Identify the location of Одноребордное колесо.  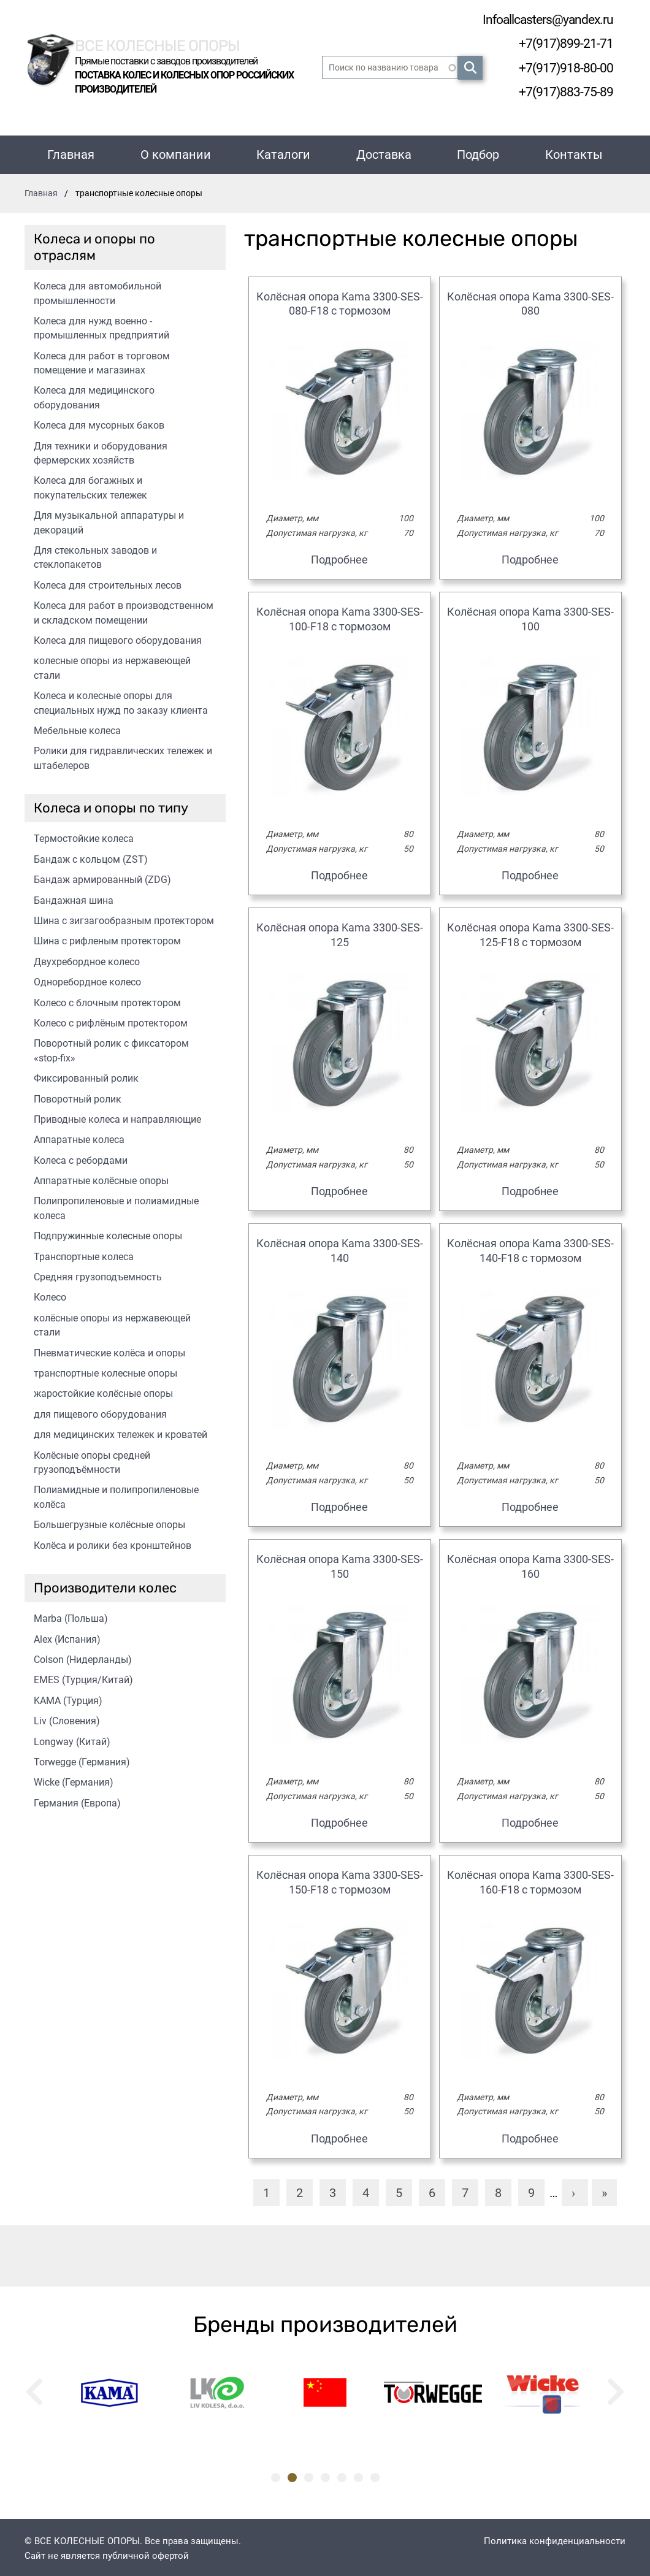
(87, 979).